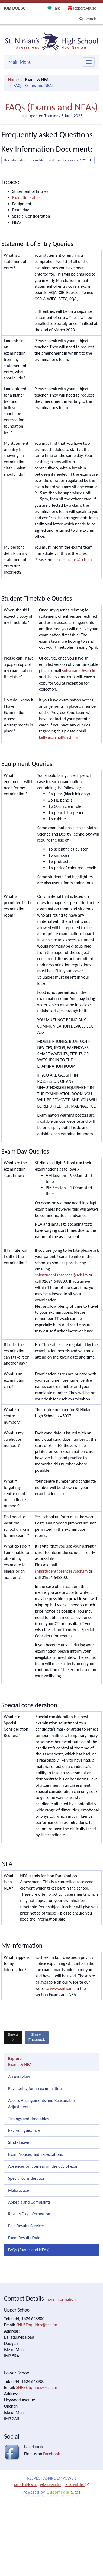 The image size is (103, 2576). What do you see at coordinates (26, 197) in the screenshot?
I see `Exam timetable` at bounding box center [26, 197].